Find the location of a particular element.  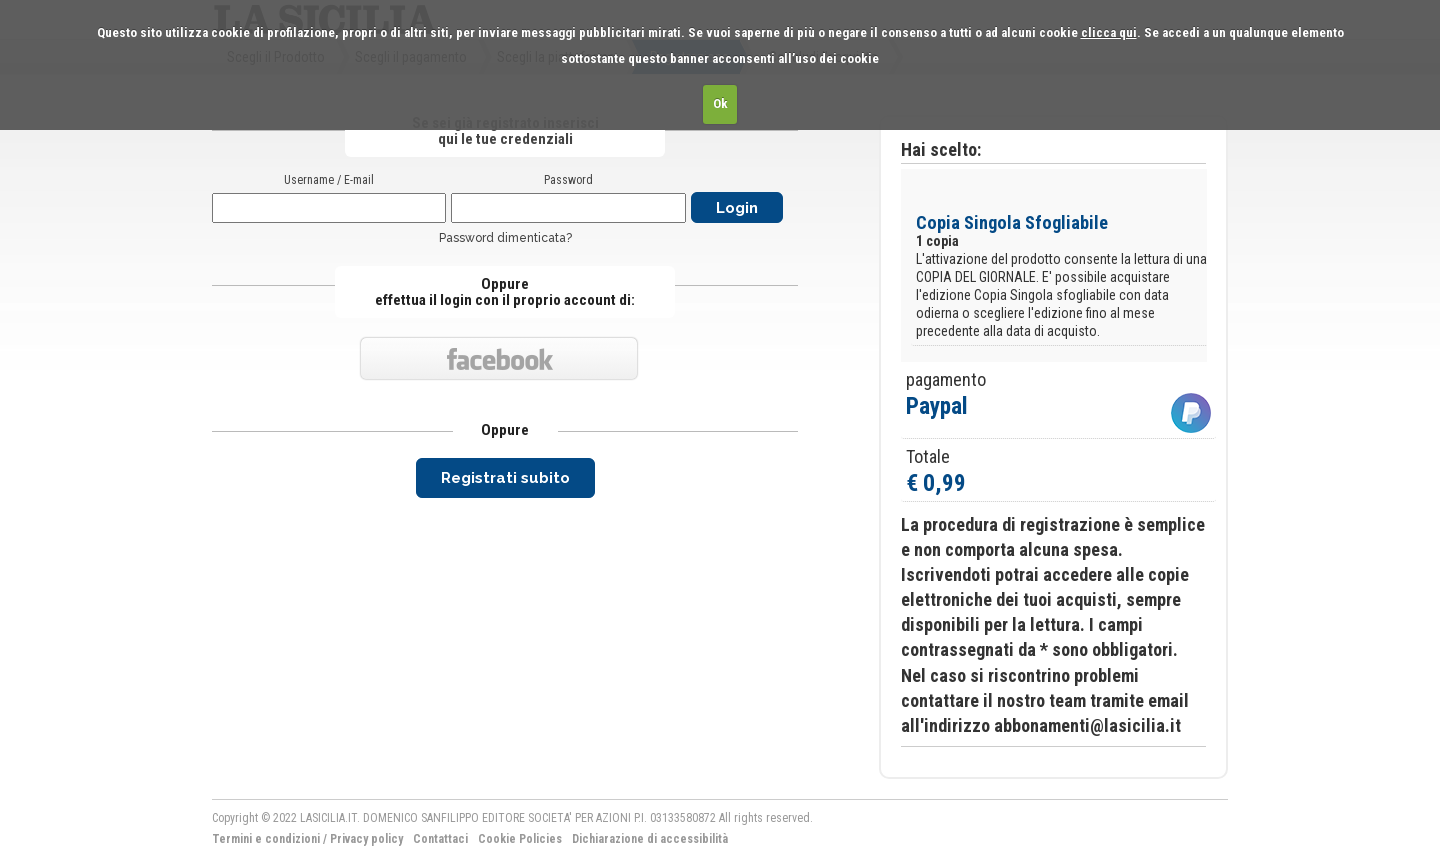

Contattaci is located at coordinates (440, 839).